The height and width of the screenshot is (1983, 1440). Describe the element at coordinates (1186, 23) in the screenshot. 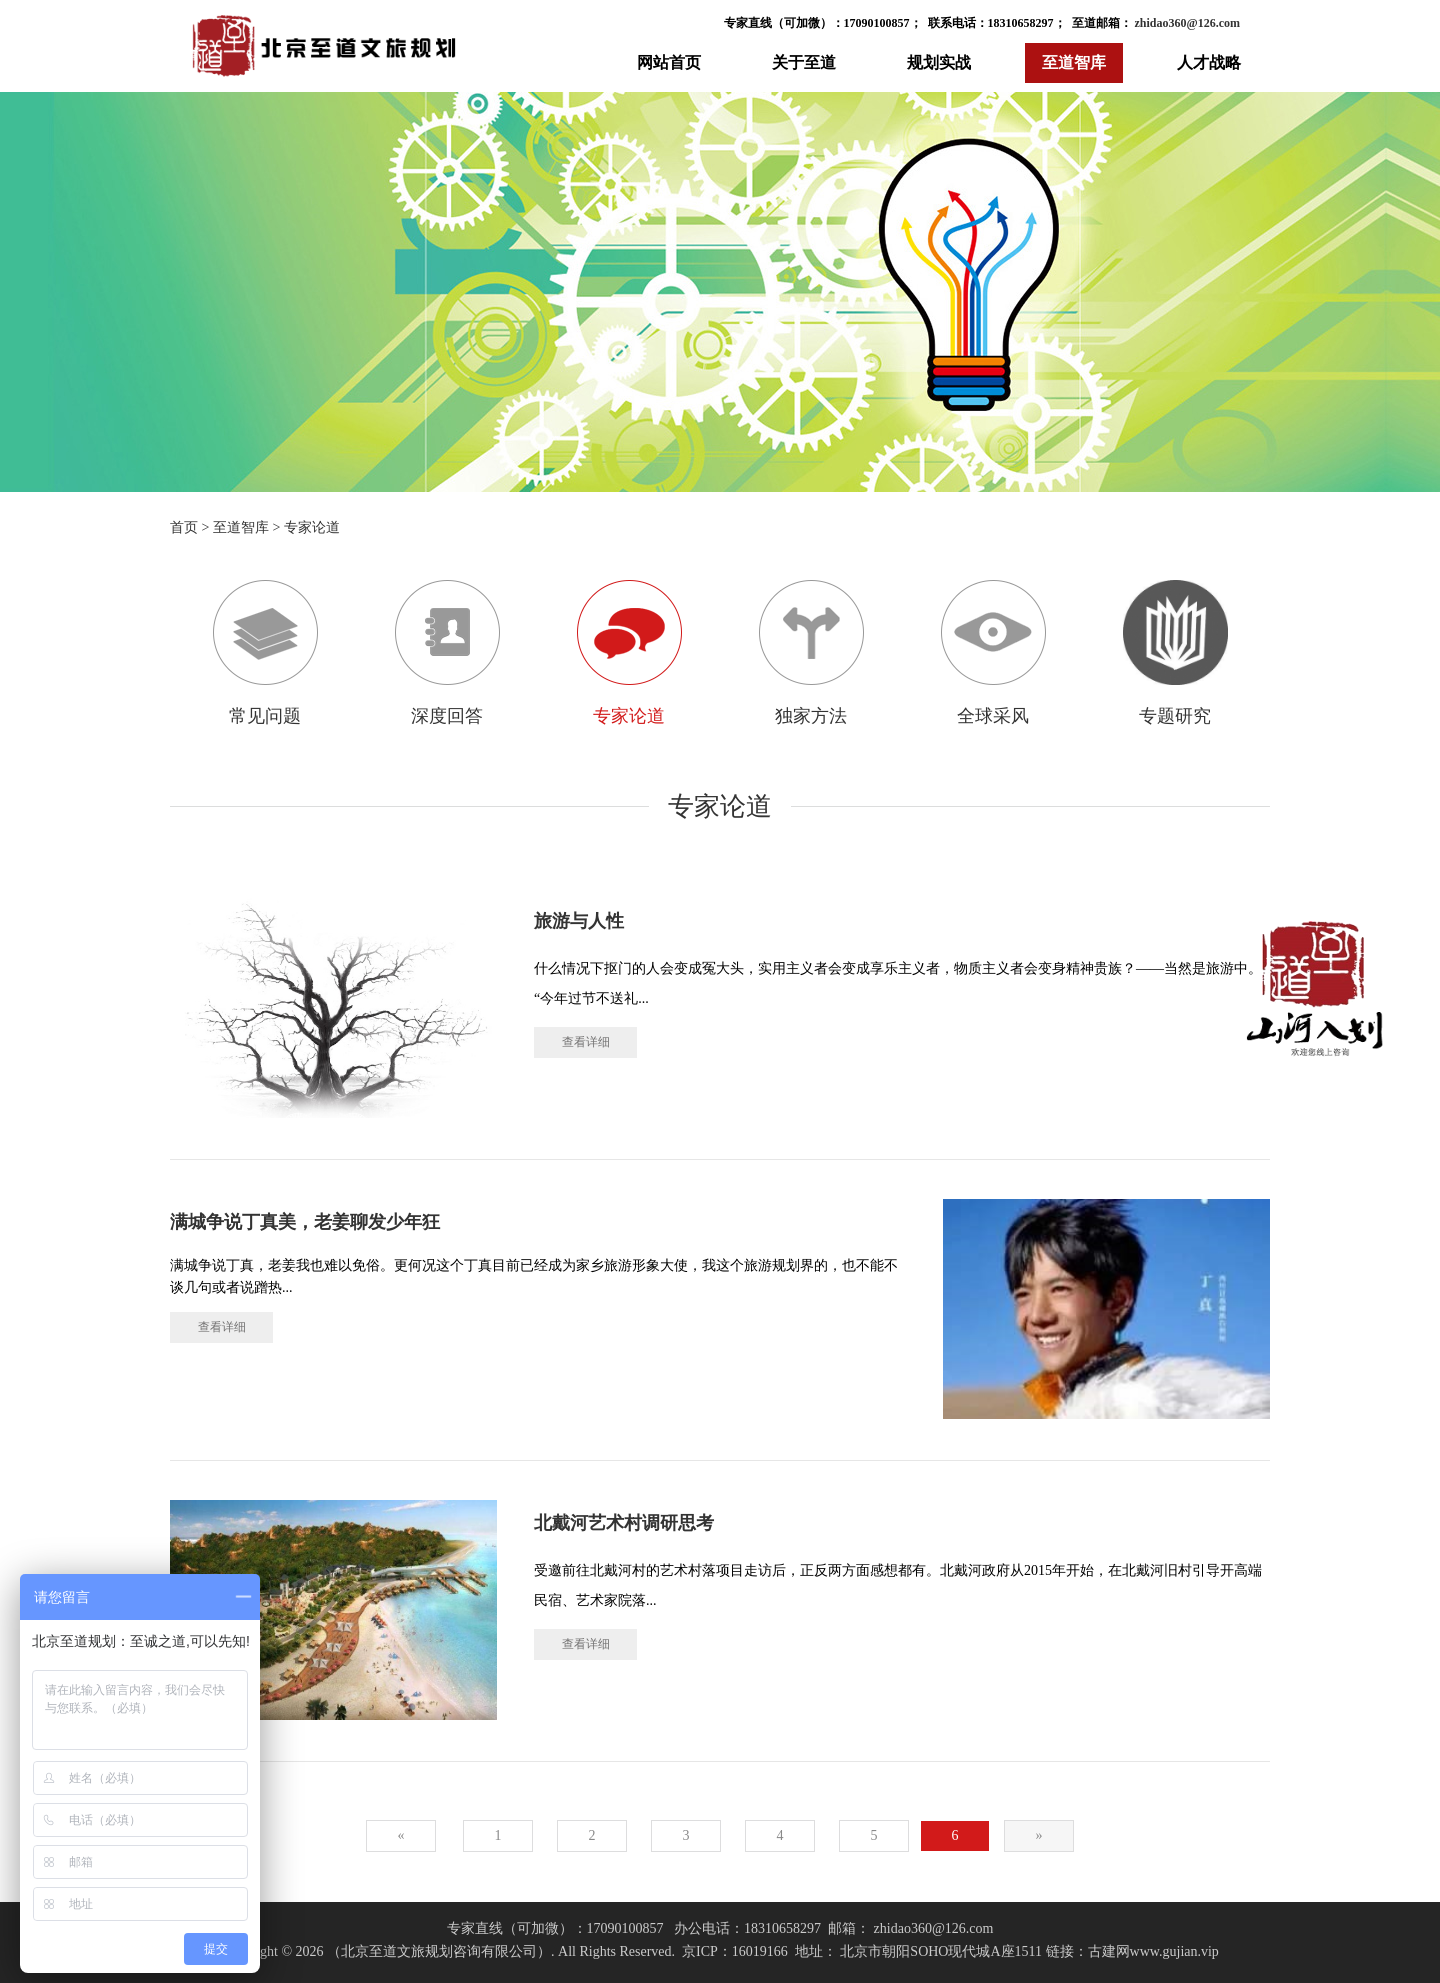

I see `zhidao360@126.com` at that location.